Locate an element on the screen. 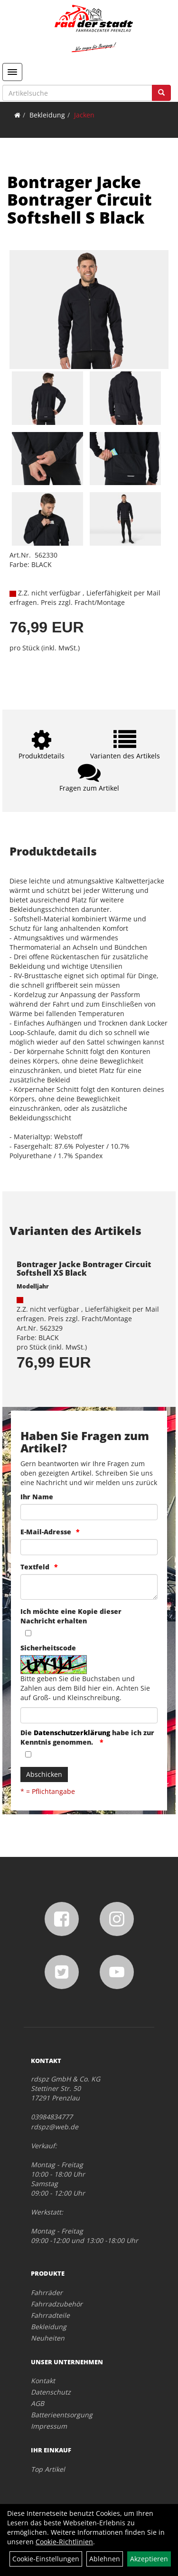  Ich möchte eine Kopie dieser Nachricht erhalten is located at coordinates (71, 1616).